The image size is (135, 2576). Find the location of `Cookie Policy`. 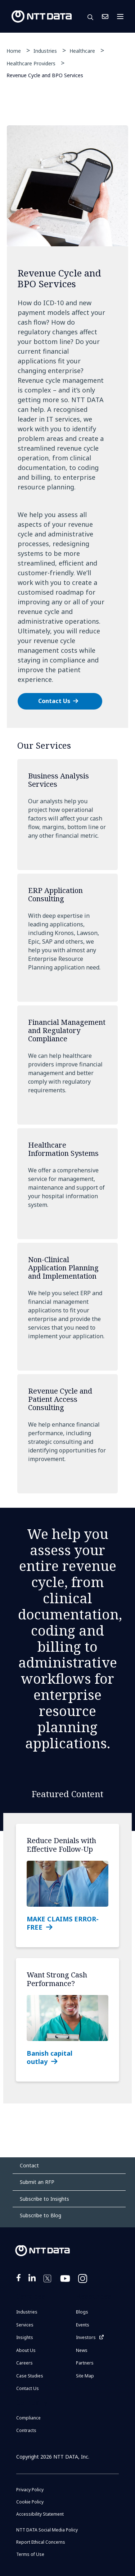

Cookie Policy is located at coordinates (30, 2502).